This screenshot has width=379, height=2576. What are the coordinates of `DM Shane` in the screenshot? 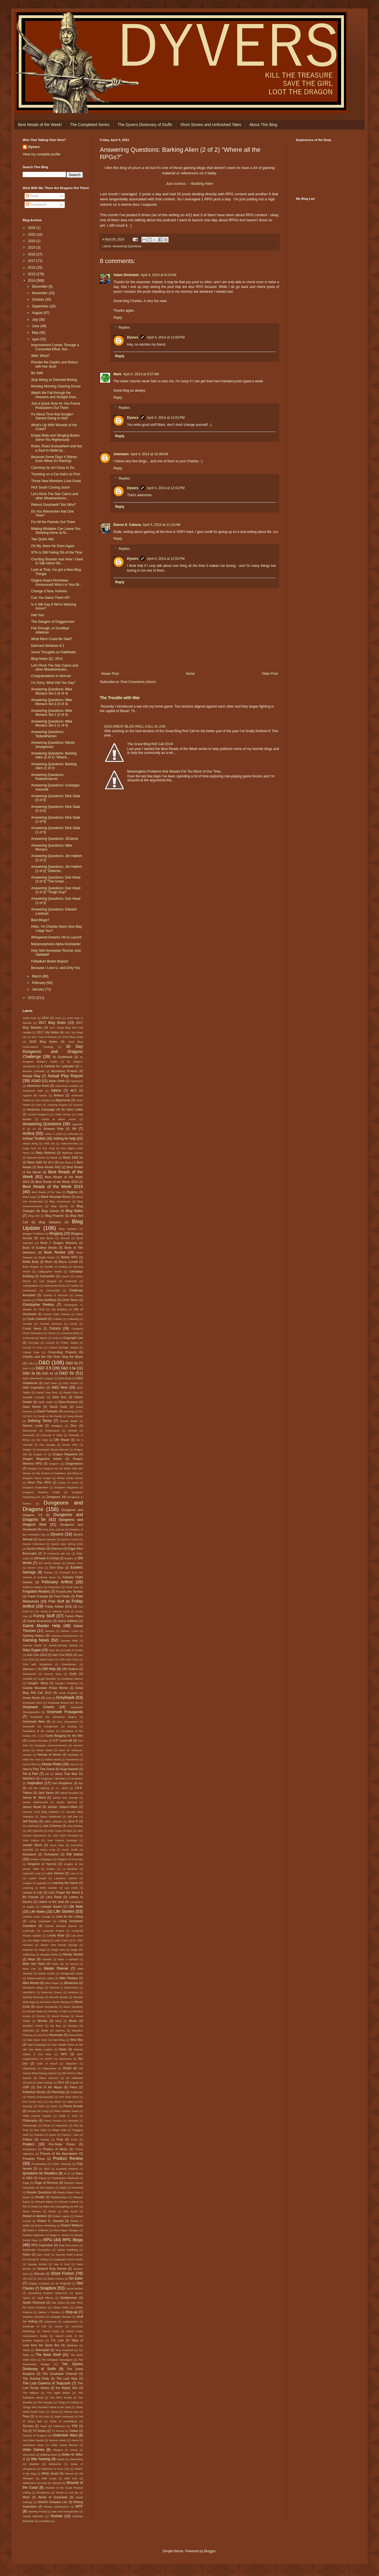 It's located at (61, 1439).